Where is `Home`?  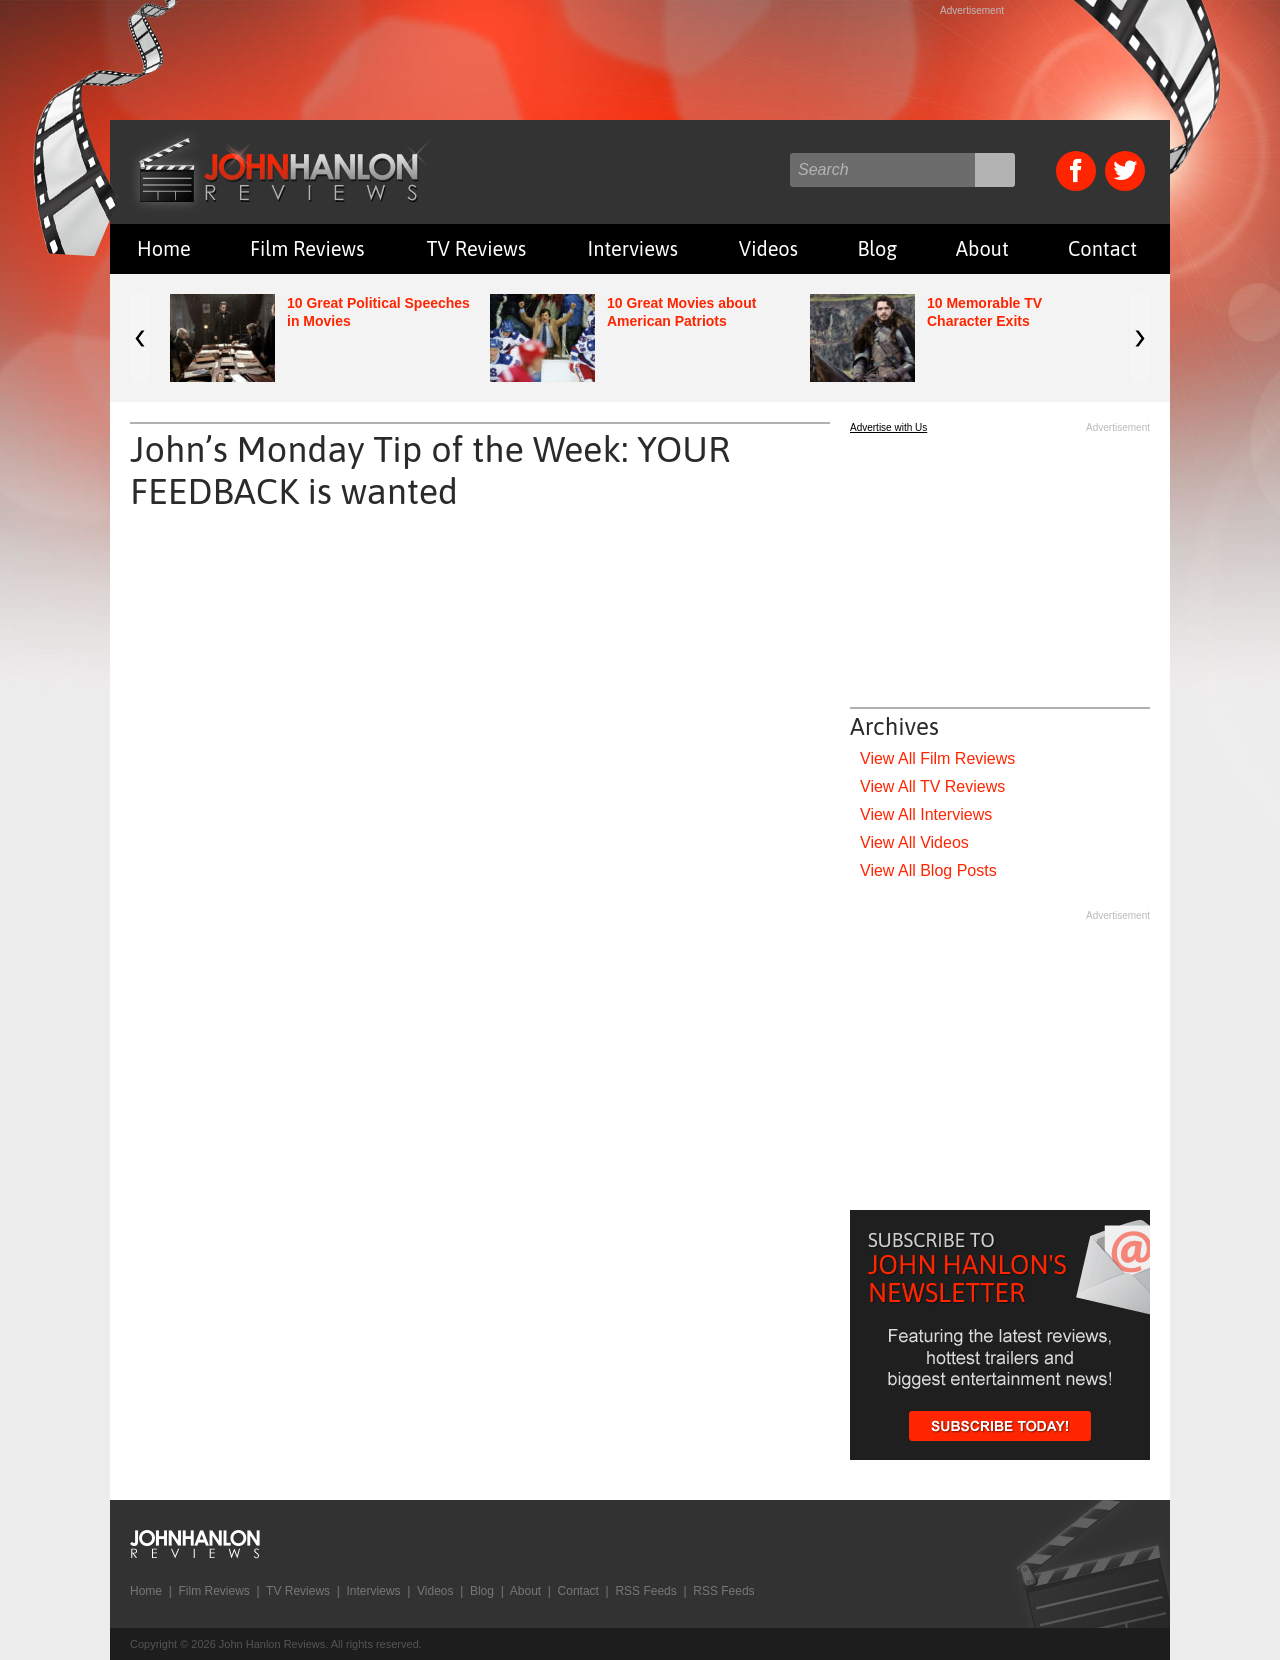
Home is located at coordinates (164, 248).